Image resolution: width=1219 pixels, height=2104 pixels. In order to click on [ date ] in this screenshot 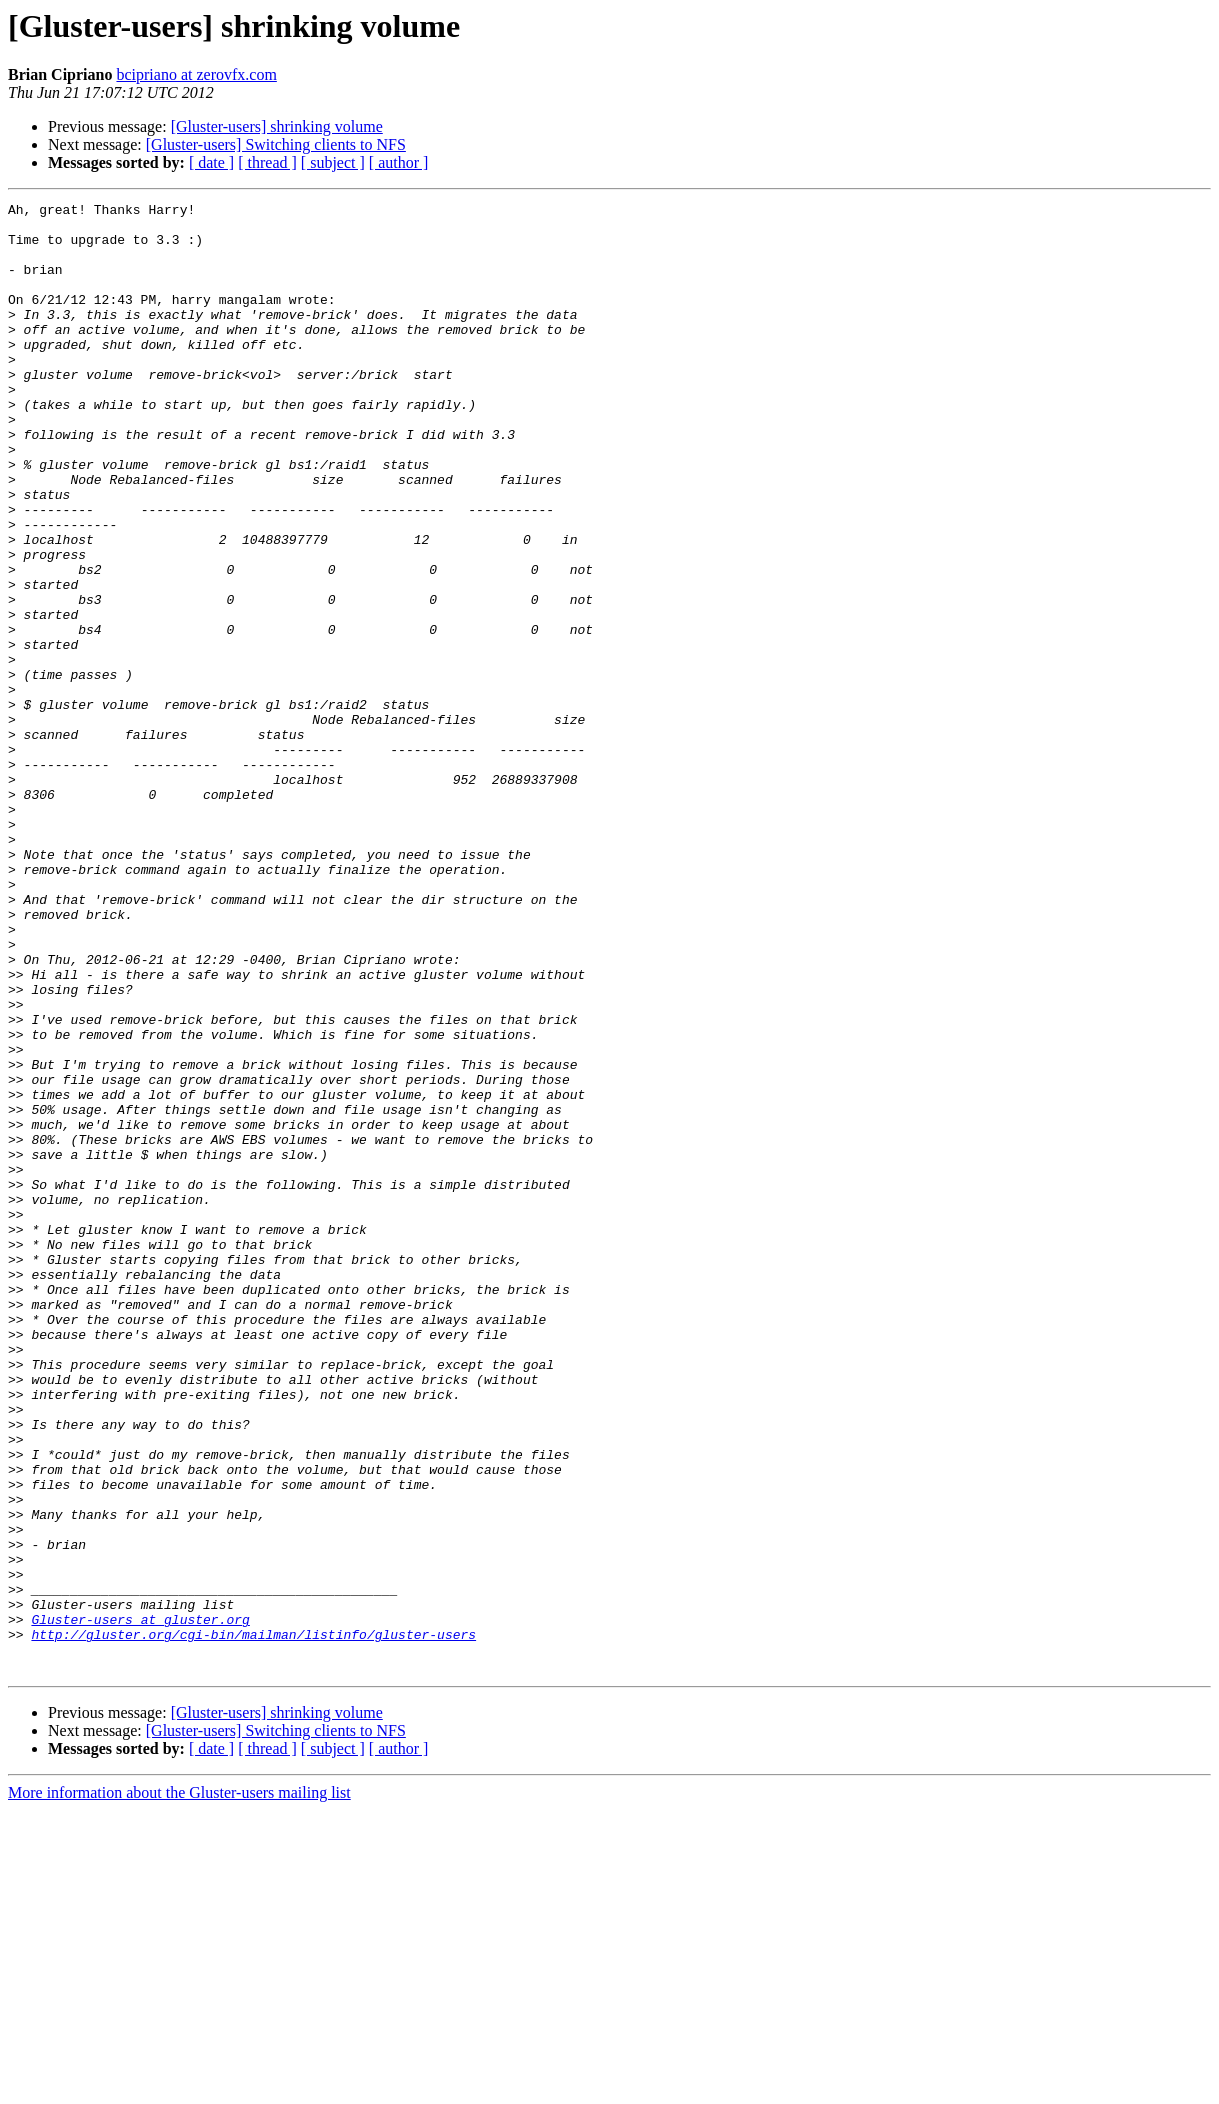, I will do `click(211, 162)`.